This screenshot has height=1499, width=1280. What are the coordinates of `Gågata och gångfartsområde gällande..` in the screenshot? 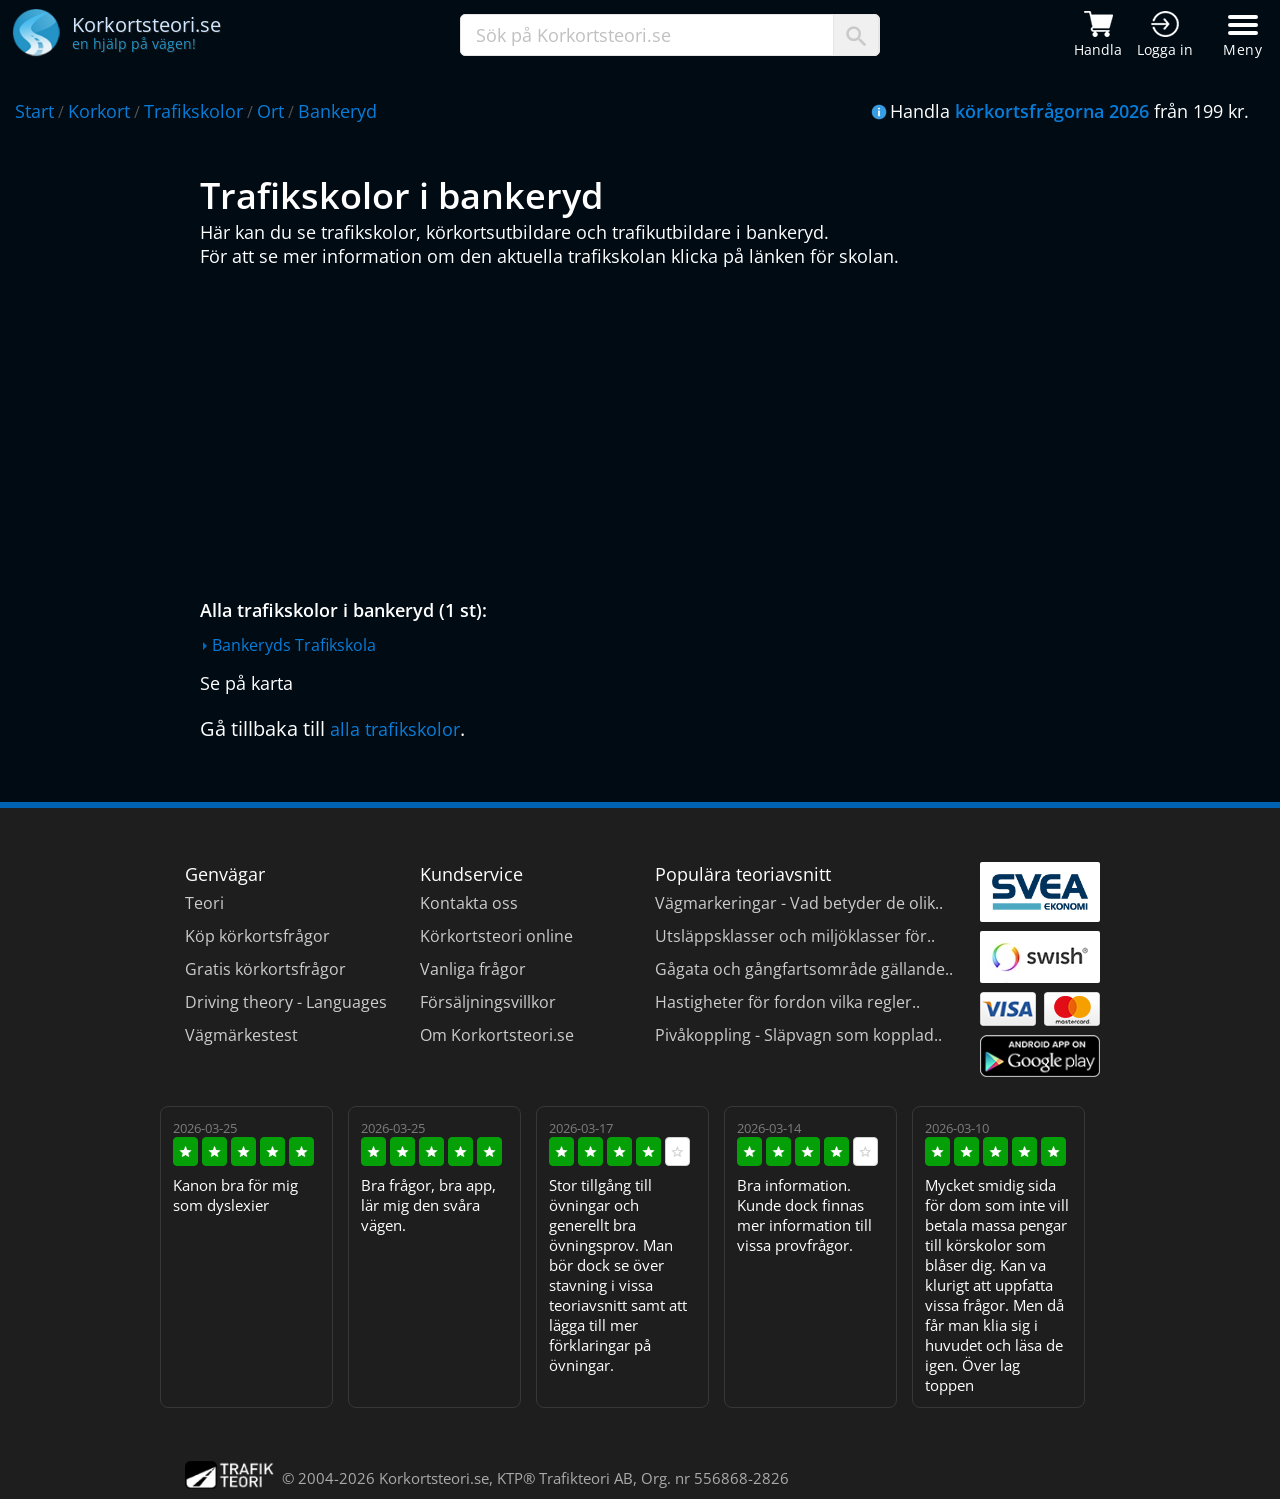 It's located at (804, 969).